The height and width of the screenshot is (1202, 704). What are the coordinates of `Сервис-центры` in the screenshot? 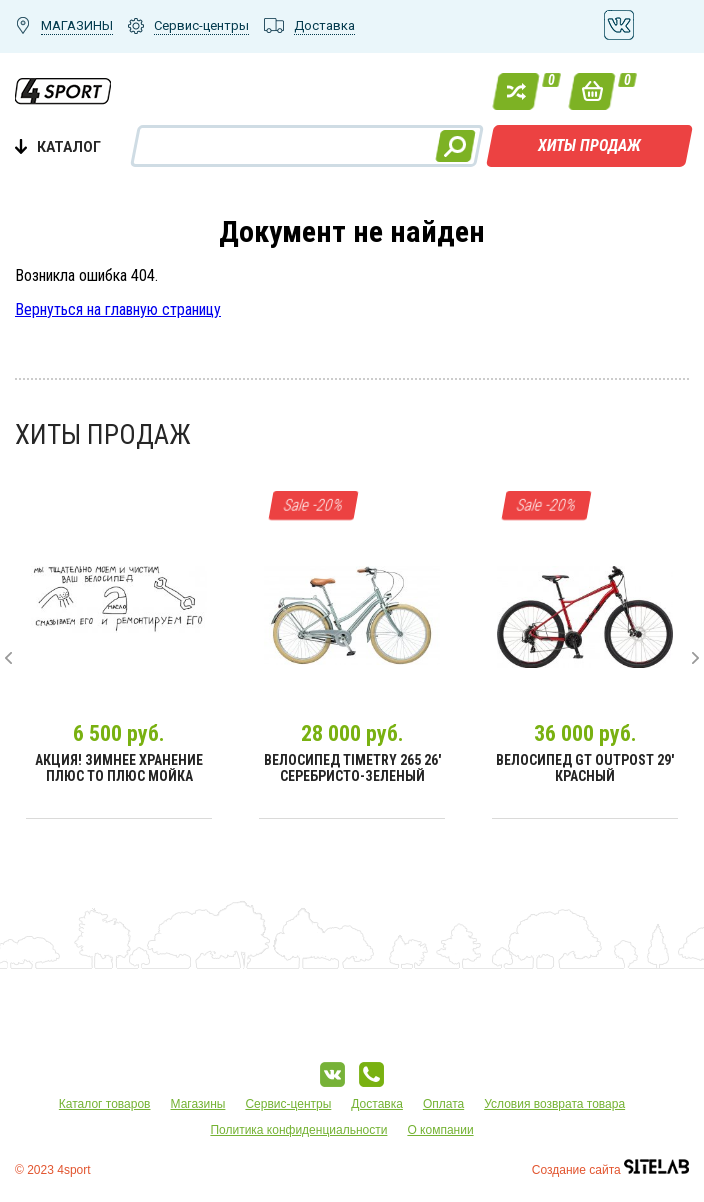 It's located at (288, 1104).